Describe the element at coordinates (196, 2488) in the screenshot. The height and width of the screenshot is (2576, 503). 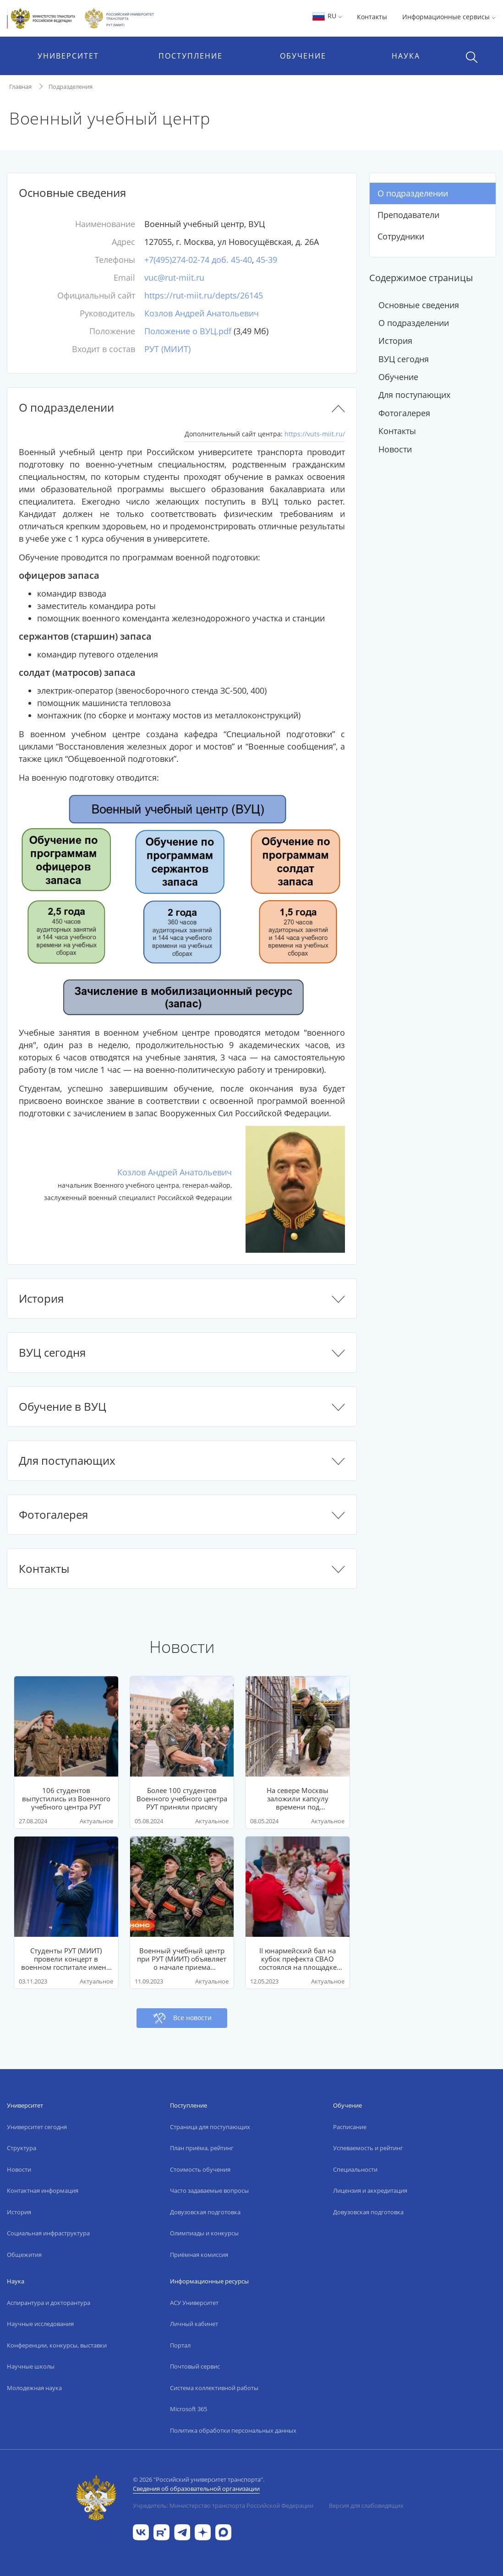
I see `Сведения об образовательной организации` at that location.